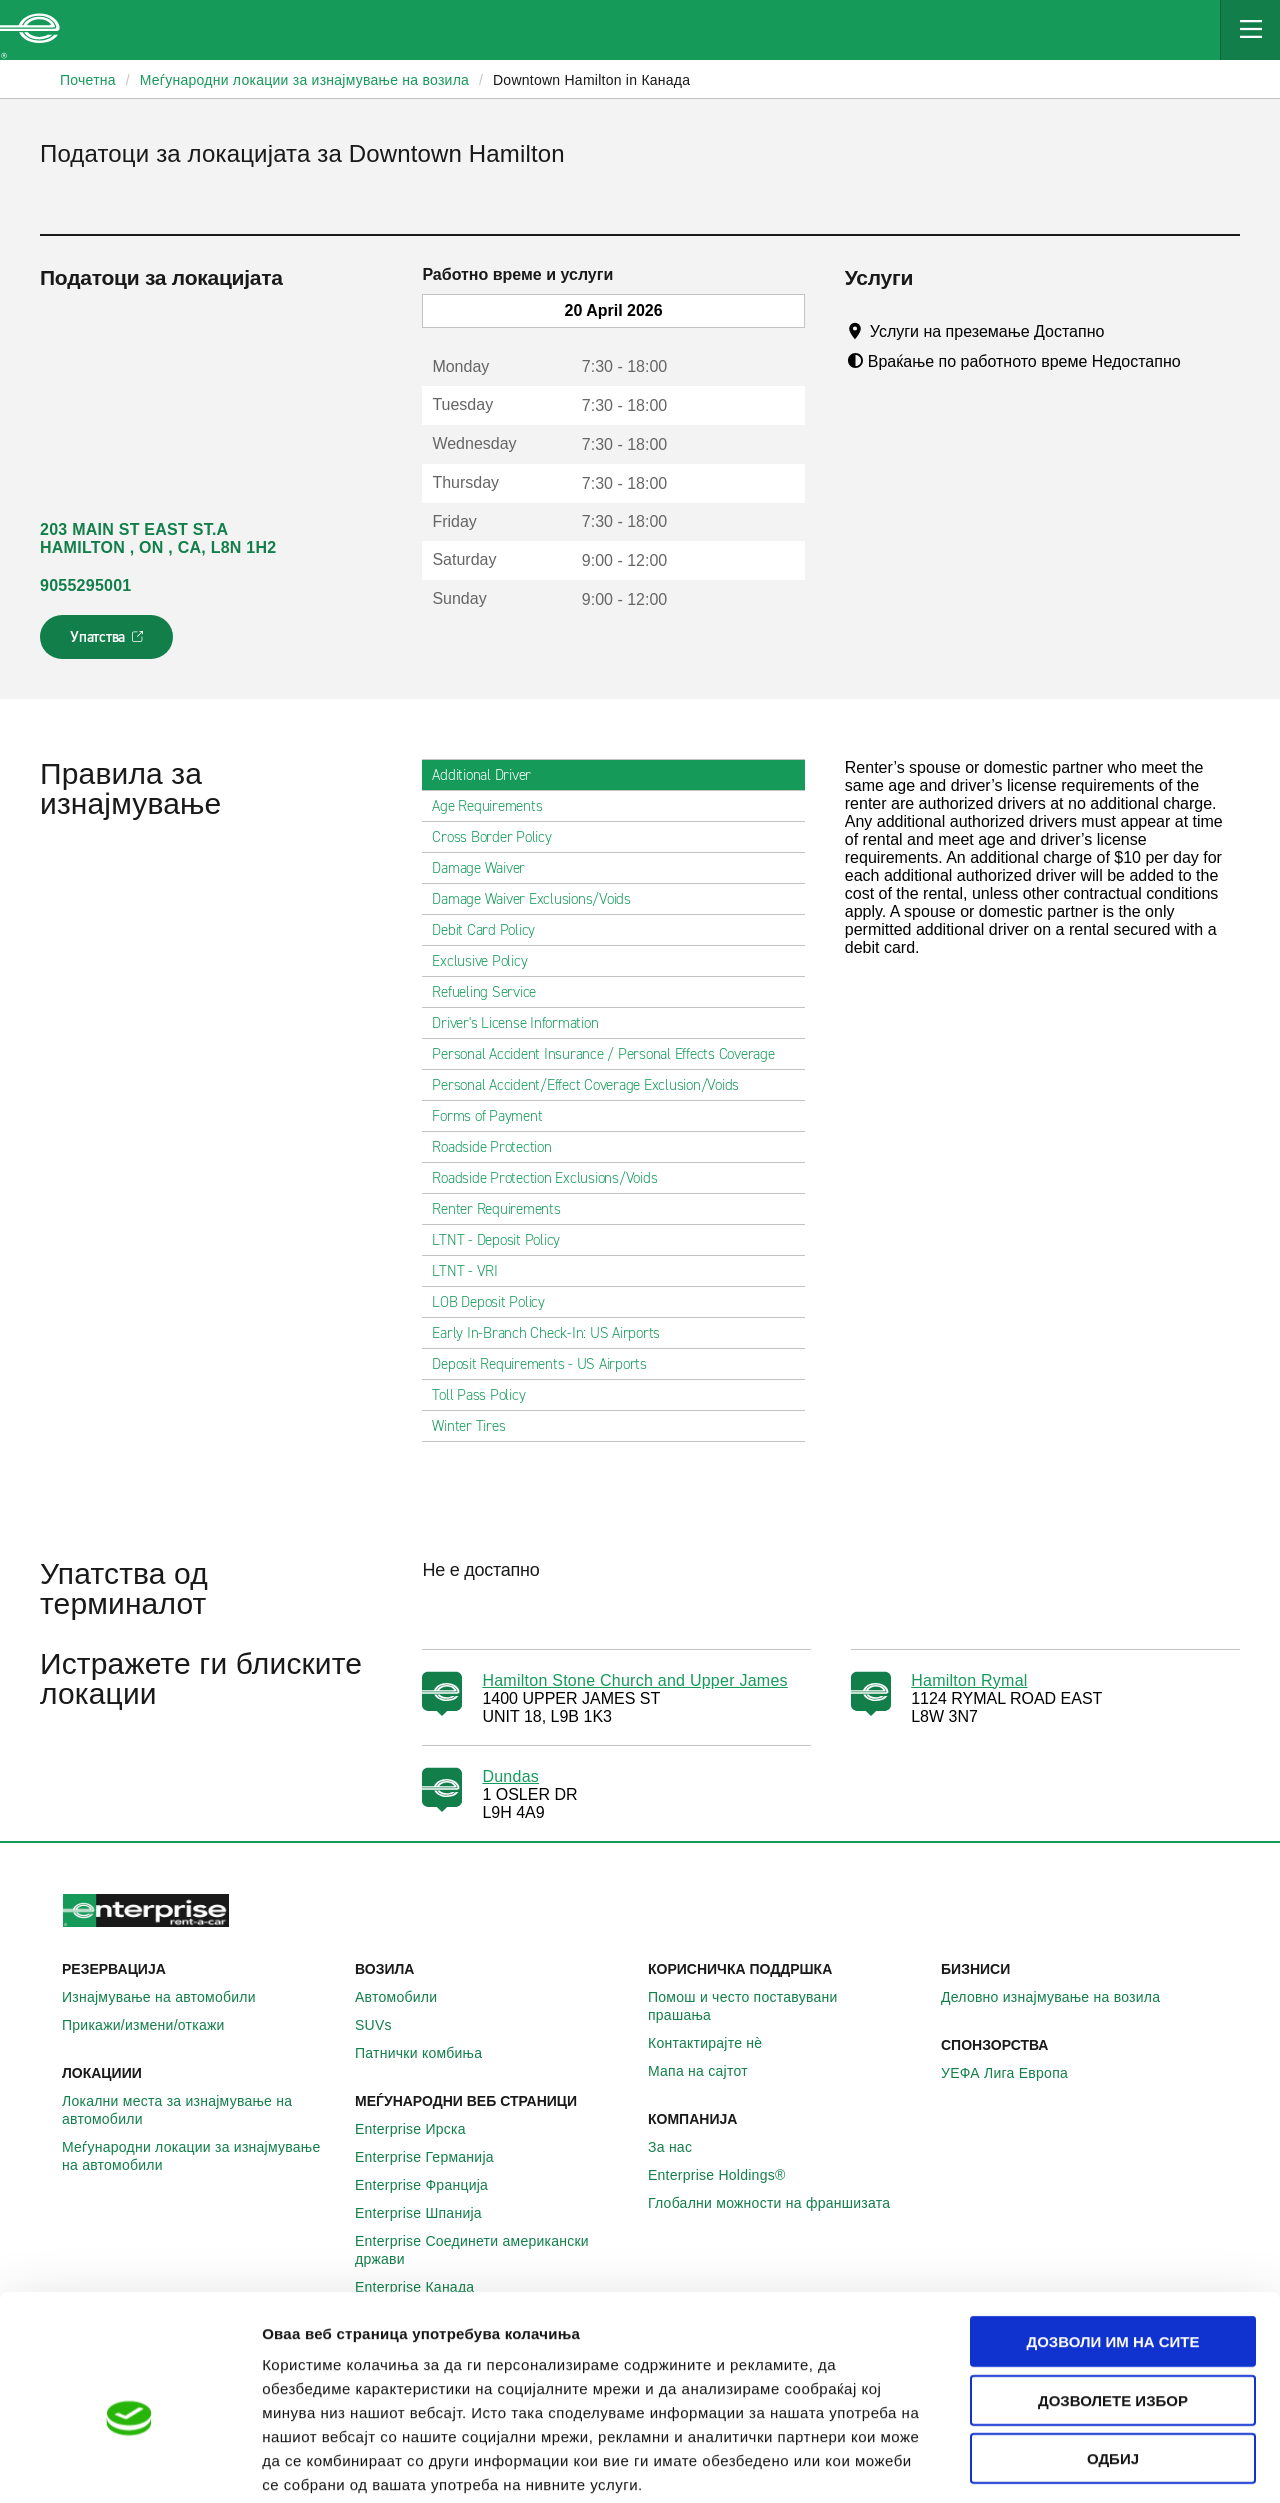 The height and width of the screenshot is (2503, 1280). Describe the element at coordinates (634, 1680) in the screenshot. I see `Hamilton Stone Church and Upper James` at that location.